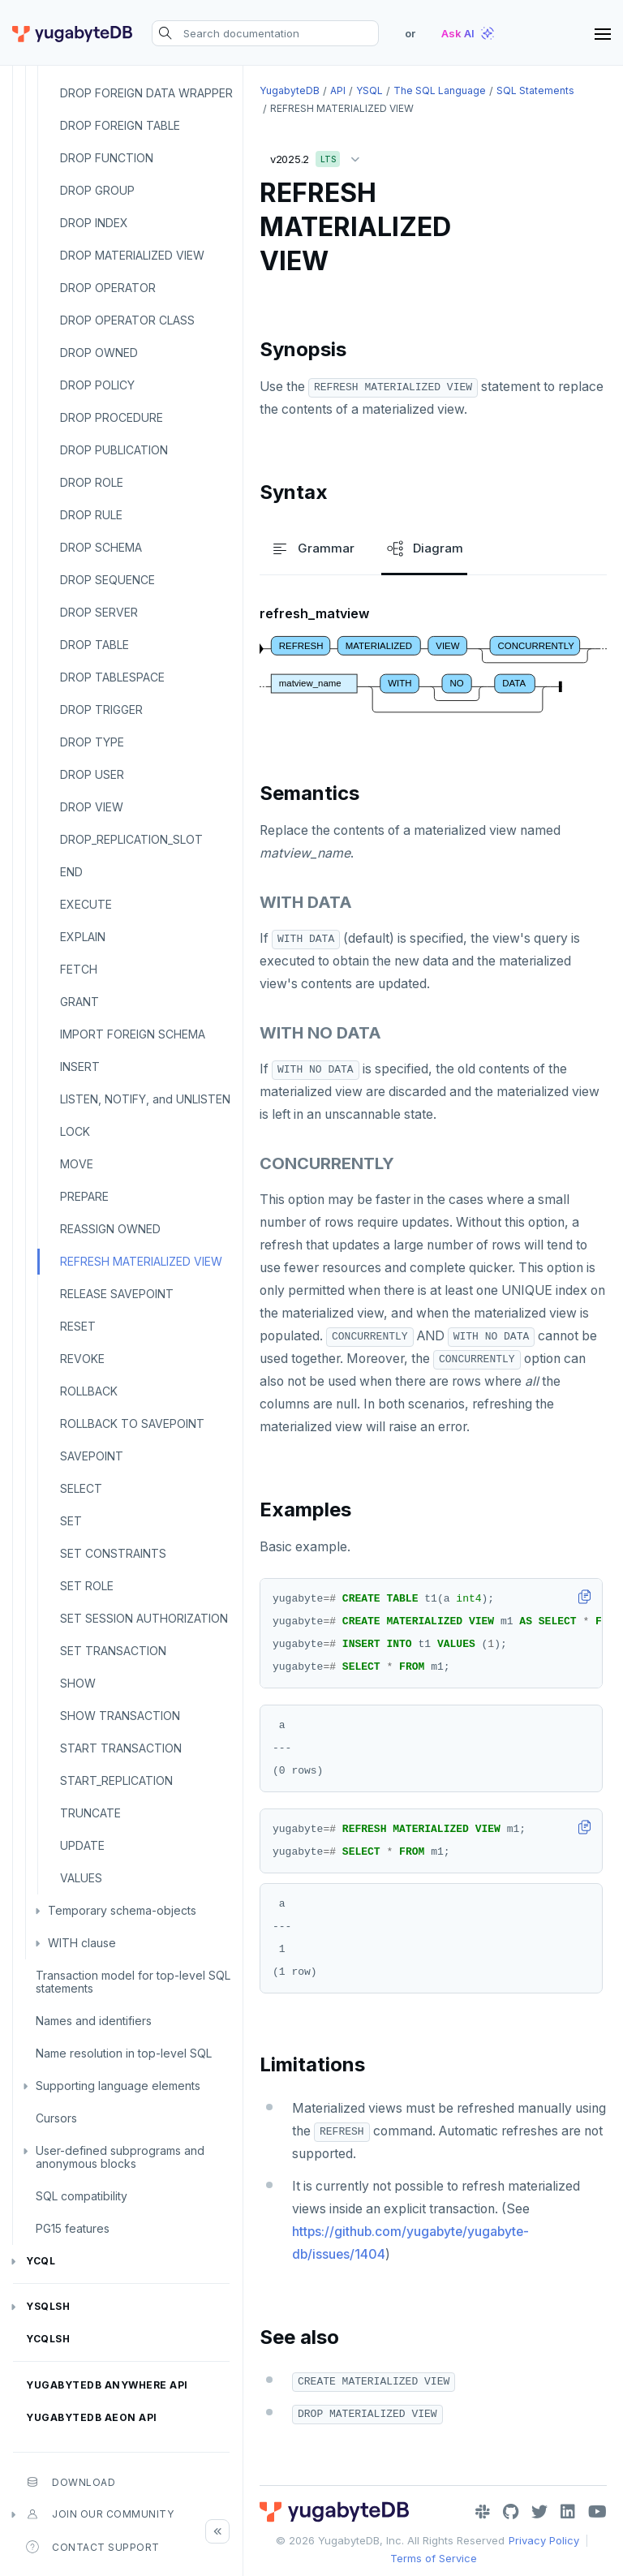 Image resolution: width=623 pixels, height=2576 pixels. What do you see at coordinates (113, 1651) in the screenshot?
I see `SET TRANSACTION` at bounding box center [113, 1651].